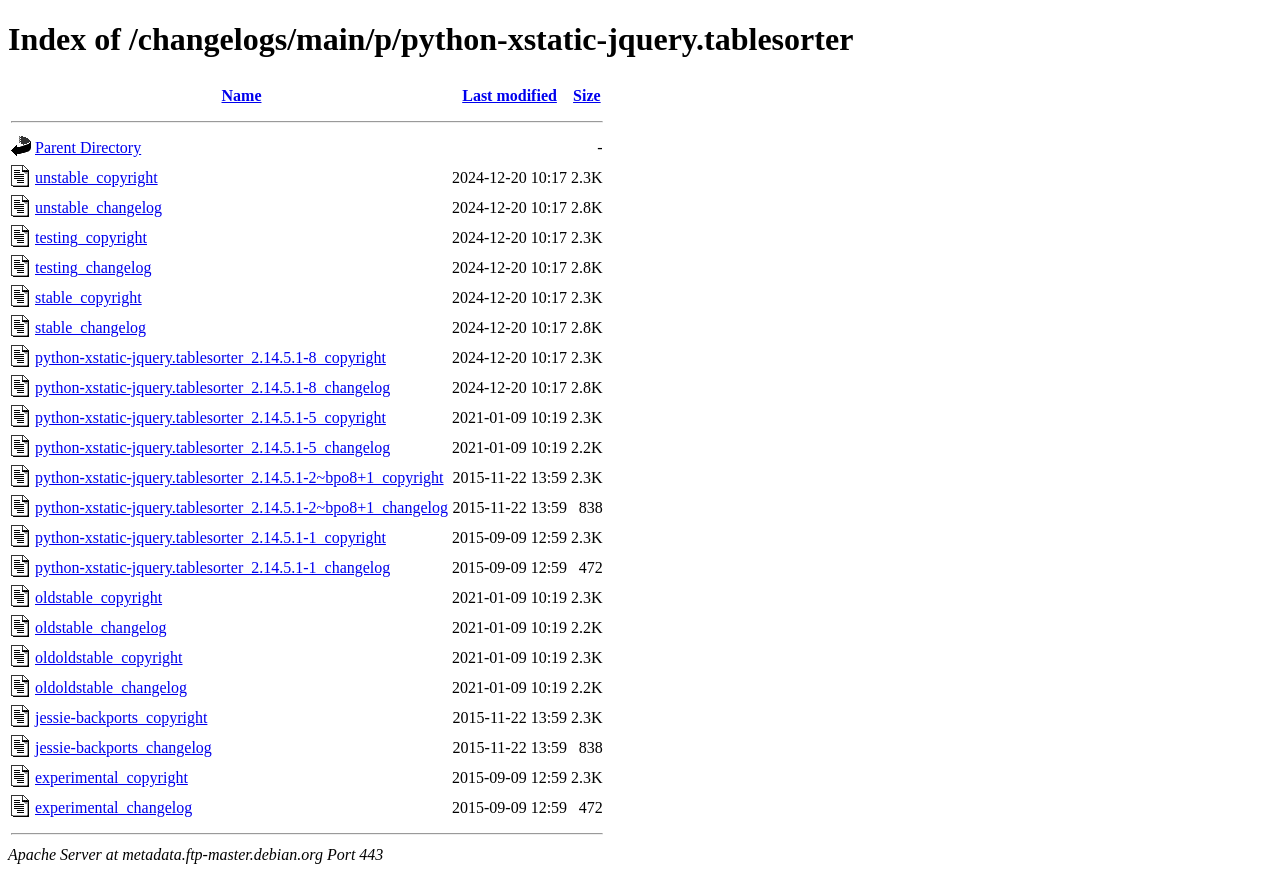 The width and height of the screenshot is (1280, 872). I want to click on Parent Directory, so click(88, 147).